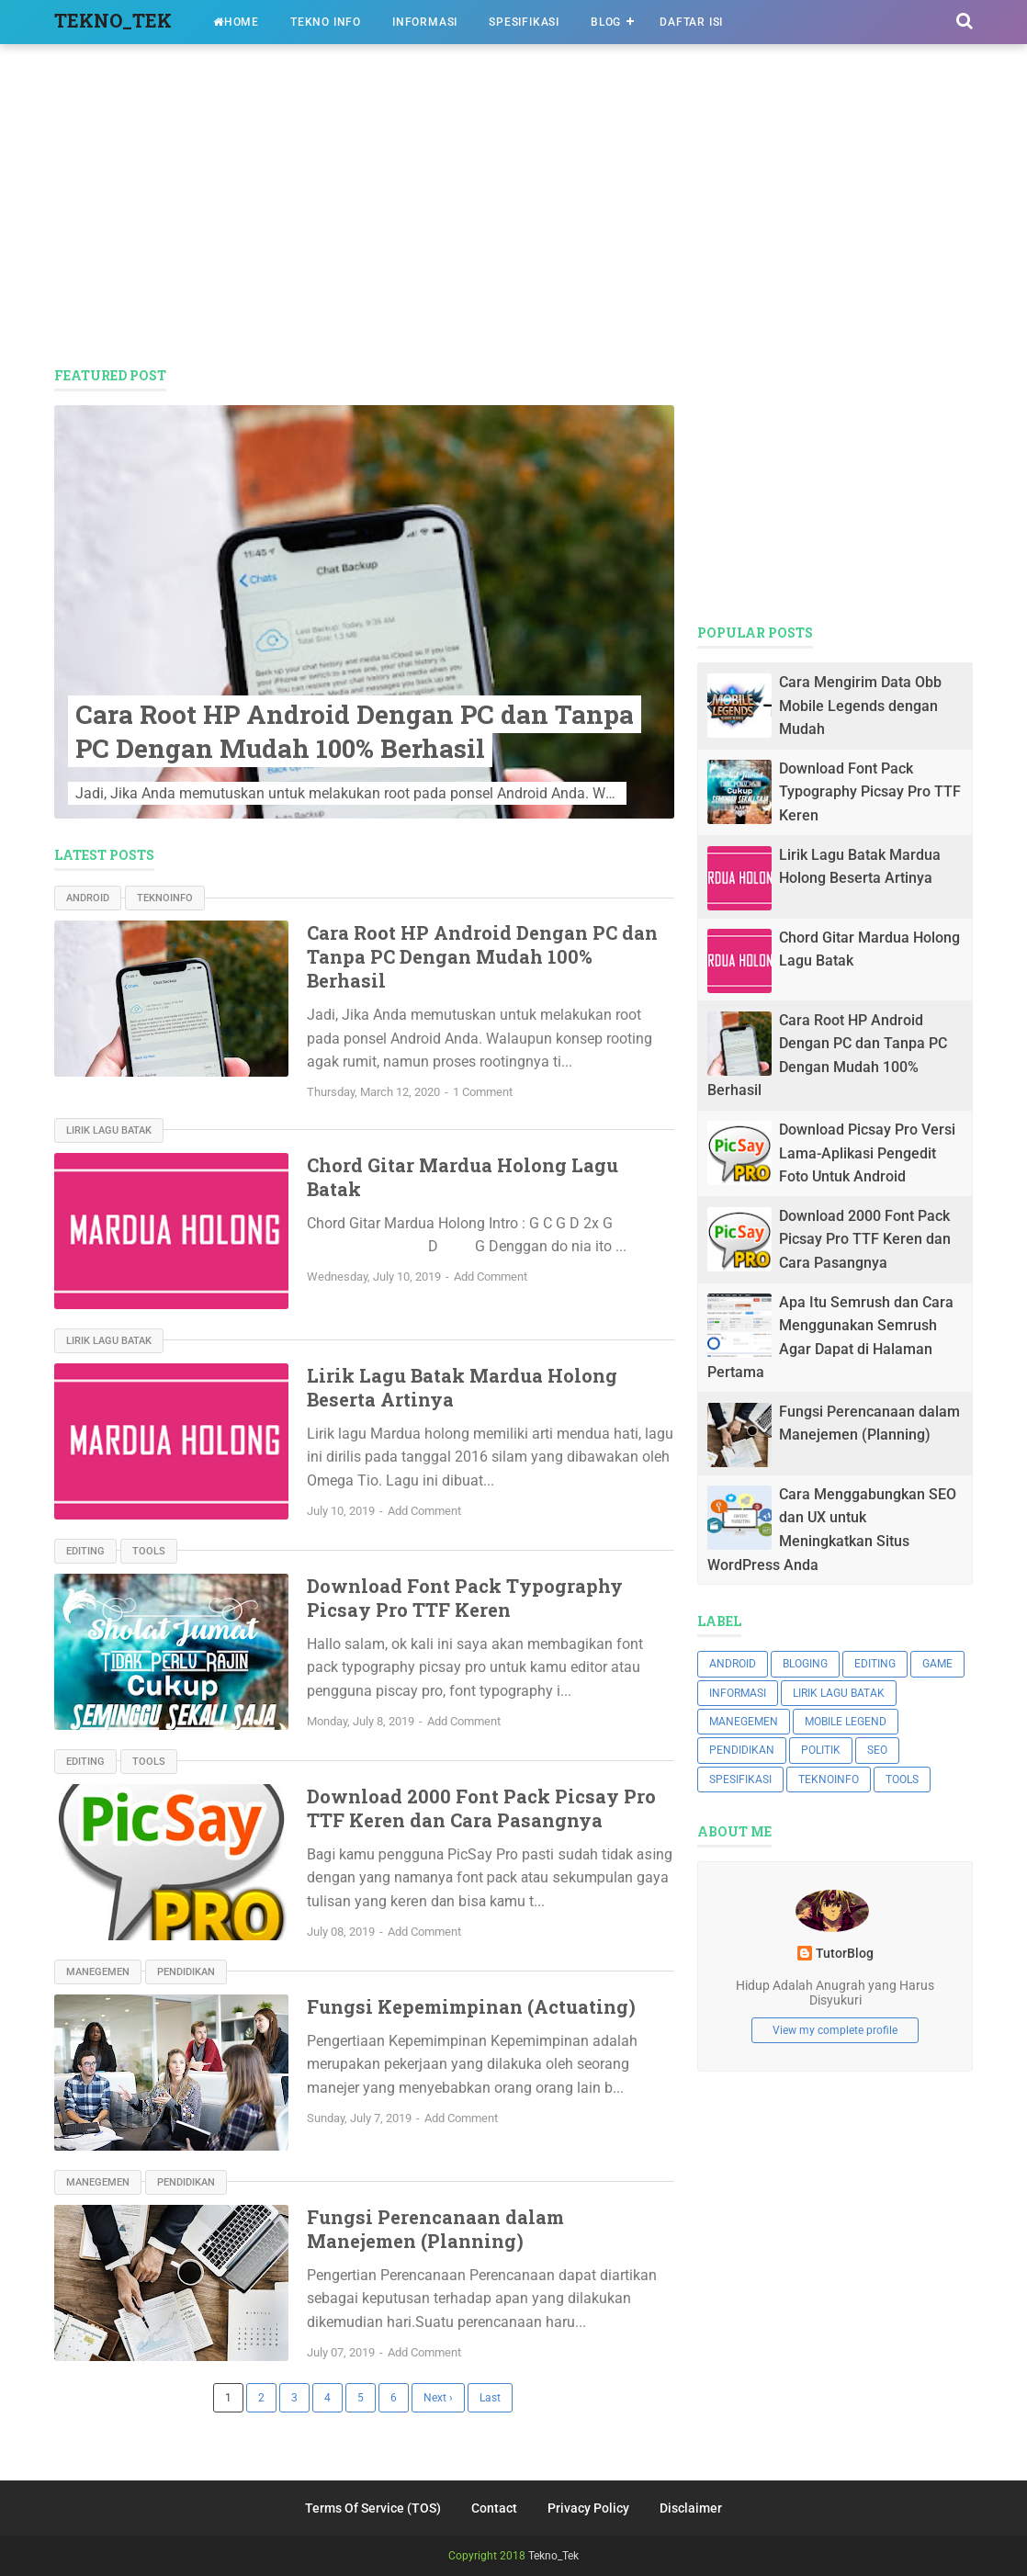 The image size is (1027, 2576). I want to click on Cara Mengirim Data Obb Mobile Legends dengan Mudah, so click(860, 705).